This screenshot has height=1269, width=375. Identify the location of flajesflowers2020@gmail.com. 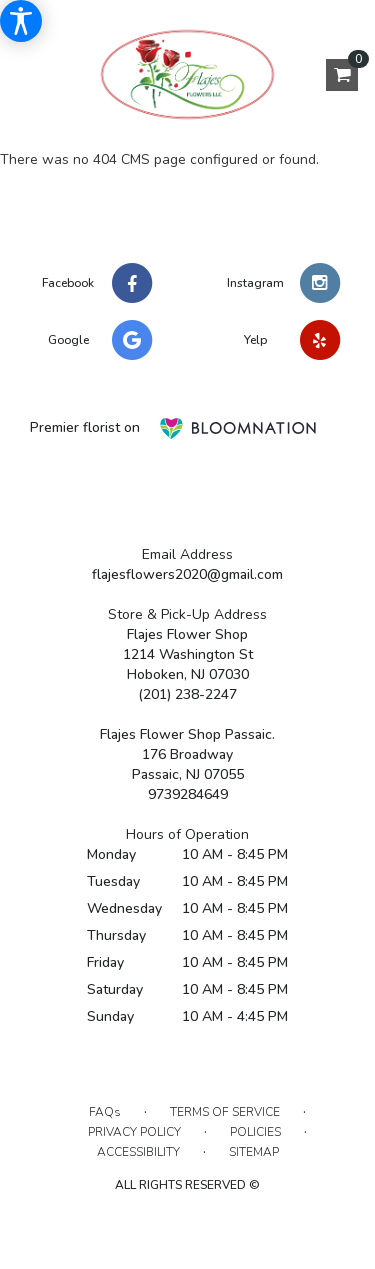
(187, 574).